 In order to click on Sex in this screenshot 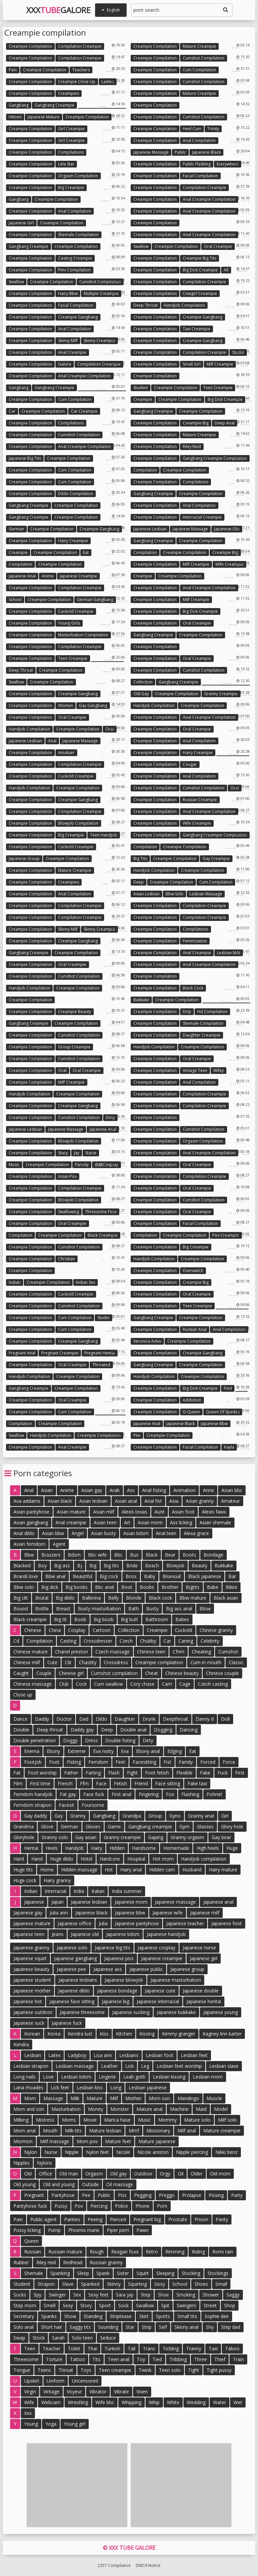, I will do `click(77, 2294)`.